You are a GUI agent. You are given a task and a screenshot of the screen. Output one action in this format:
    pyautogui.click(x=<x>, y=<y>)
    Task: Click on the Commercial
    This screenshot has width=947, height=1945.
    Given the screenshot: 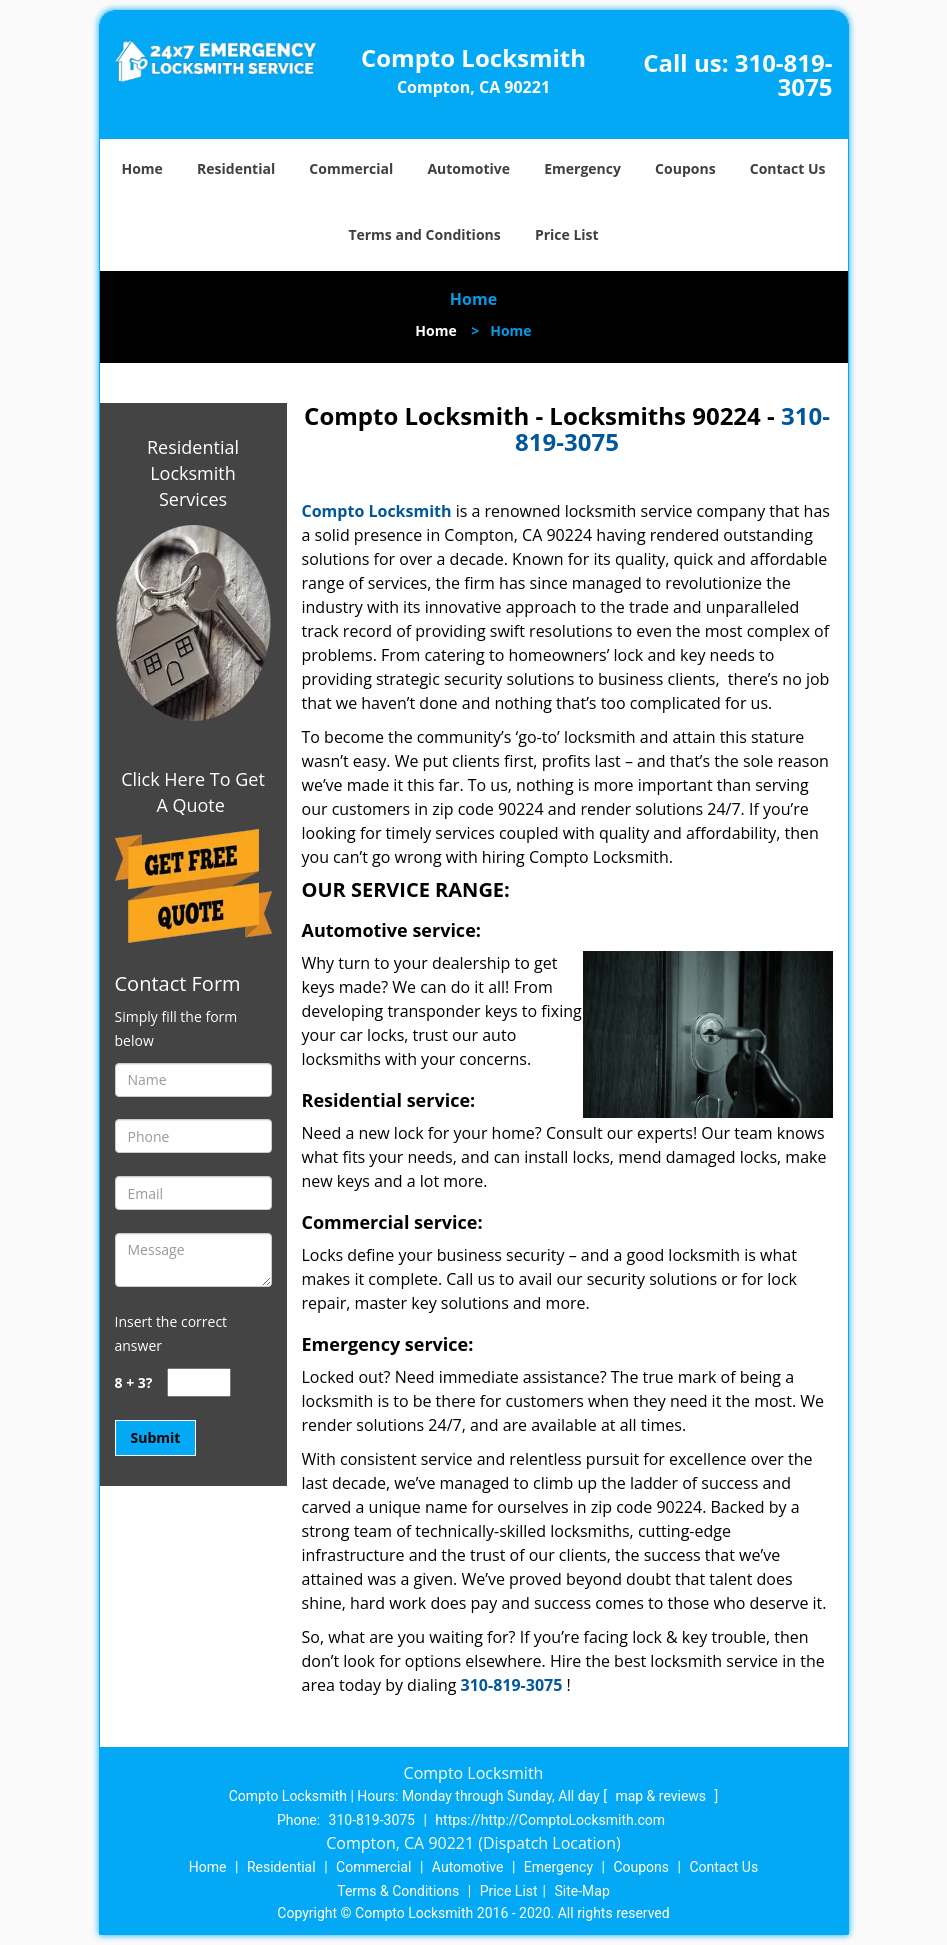 What is the action you would take?
    pyautogui.click(x=351, y=168)
    